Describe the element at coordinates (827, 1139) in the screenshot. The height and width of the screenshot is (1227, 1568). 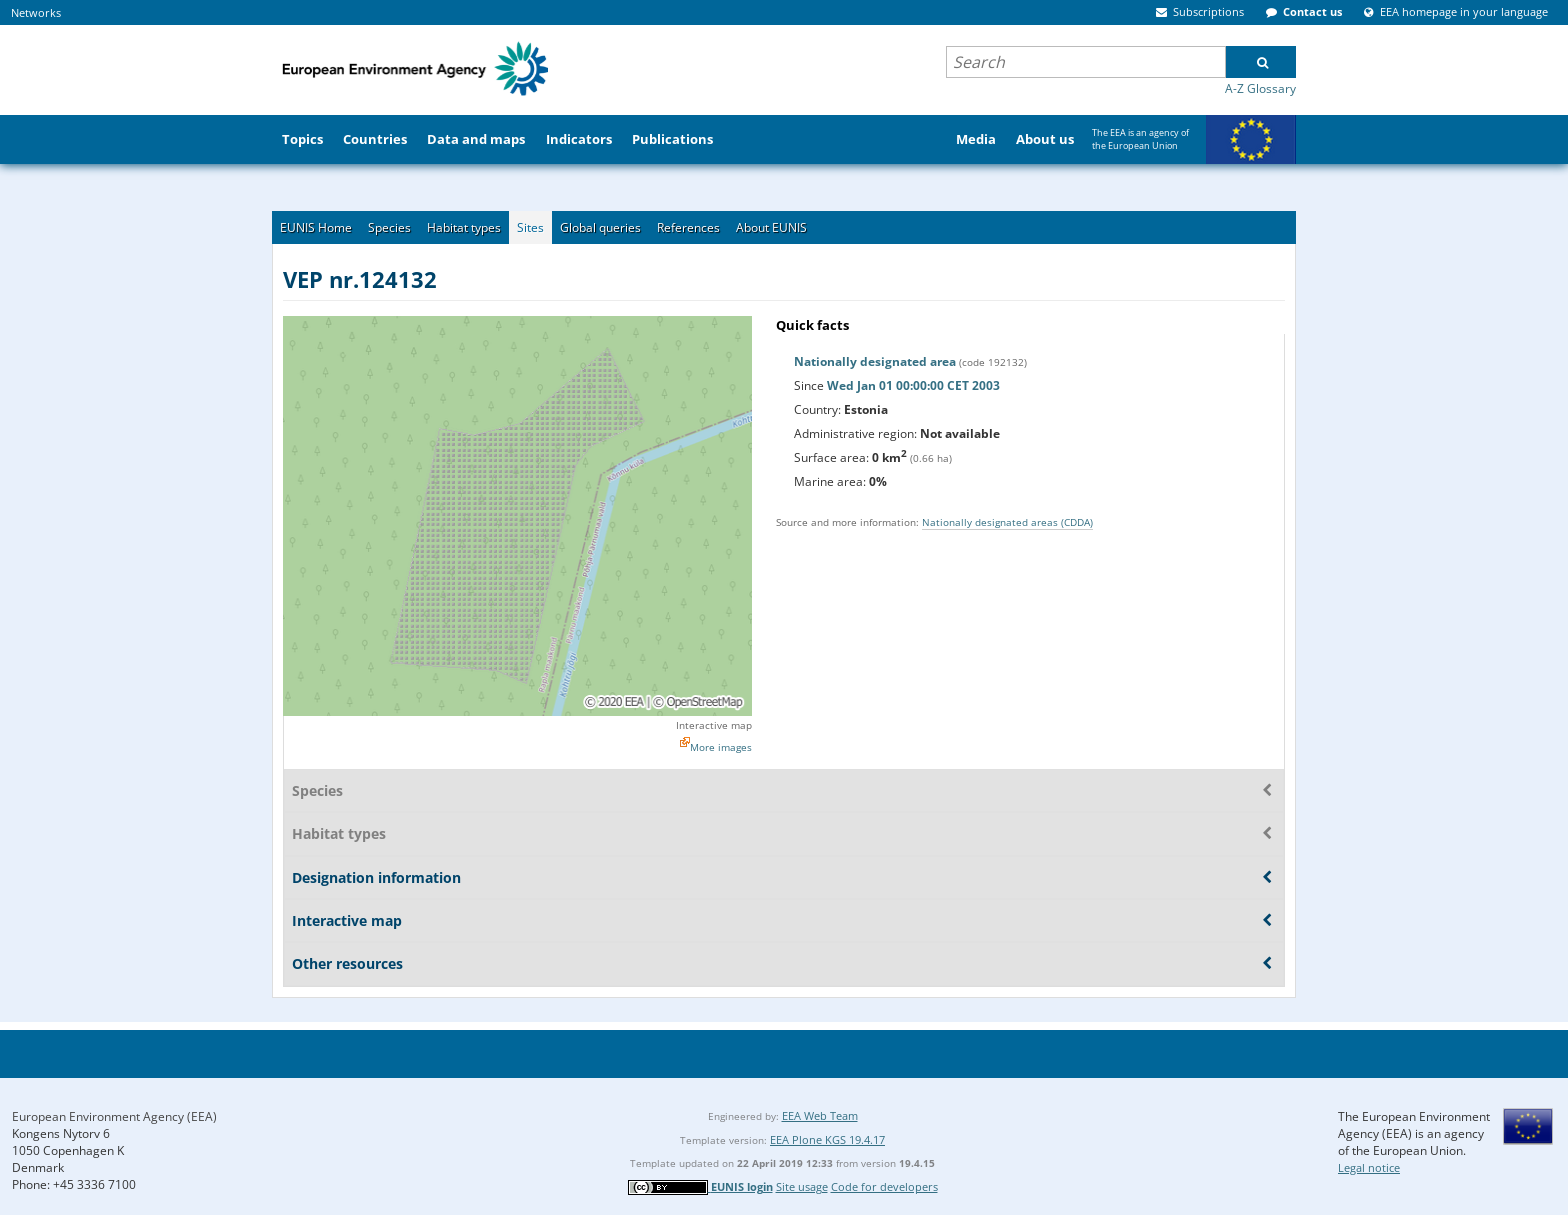
I see `EEA Plone KGS 19.4.17` at that location.